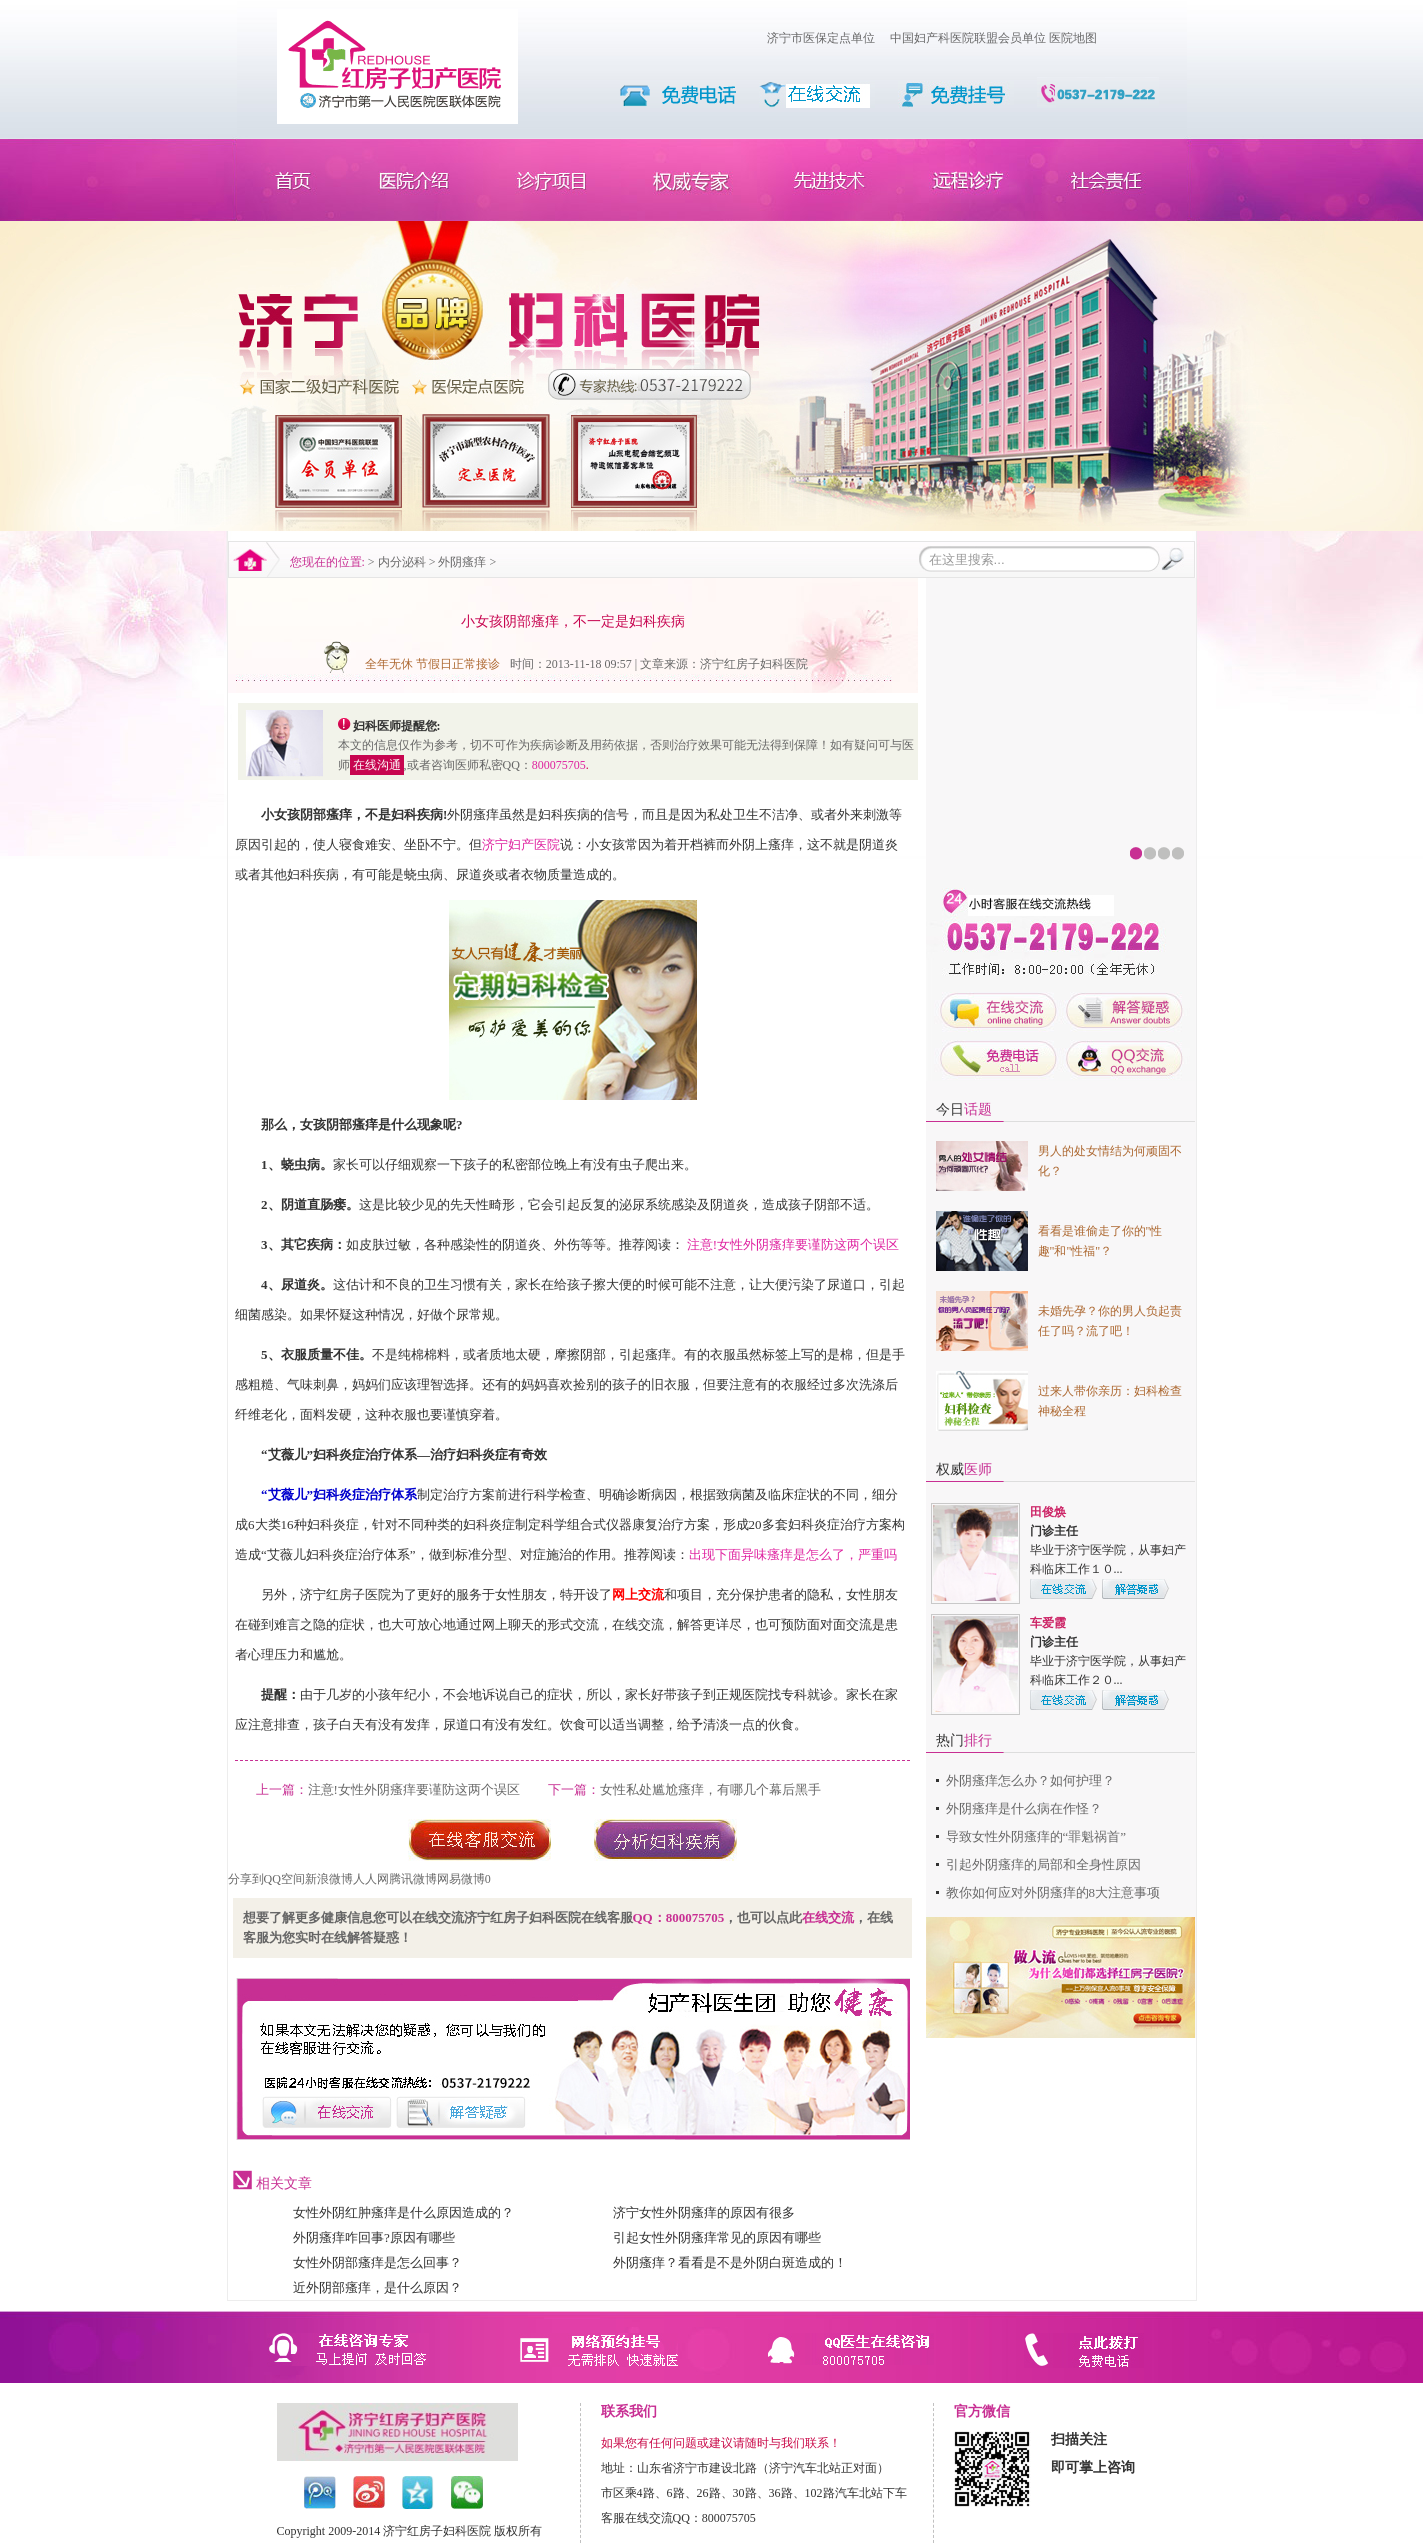 This screenshot has height=2543, width=1423. Describe the element at coordinates (559, 765) in the screenshot. I see `800075705` at that location.